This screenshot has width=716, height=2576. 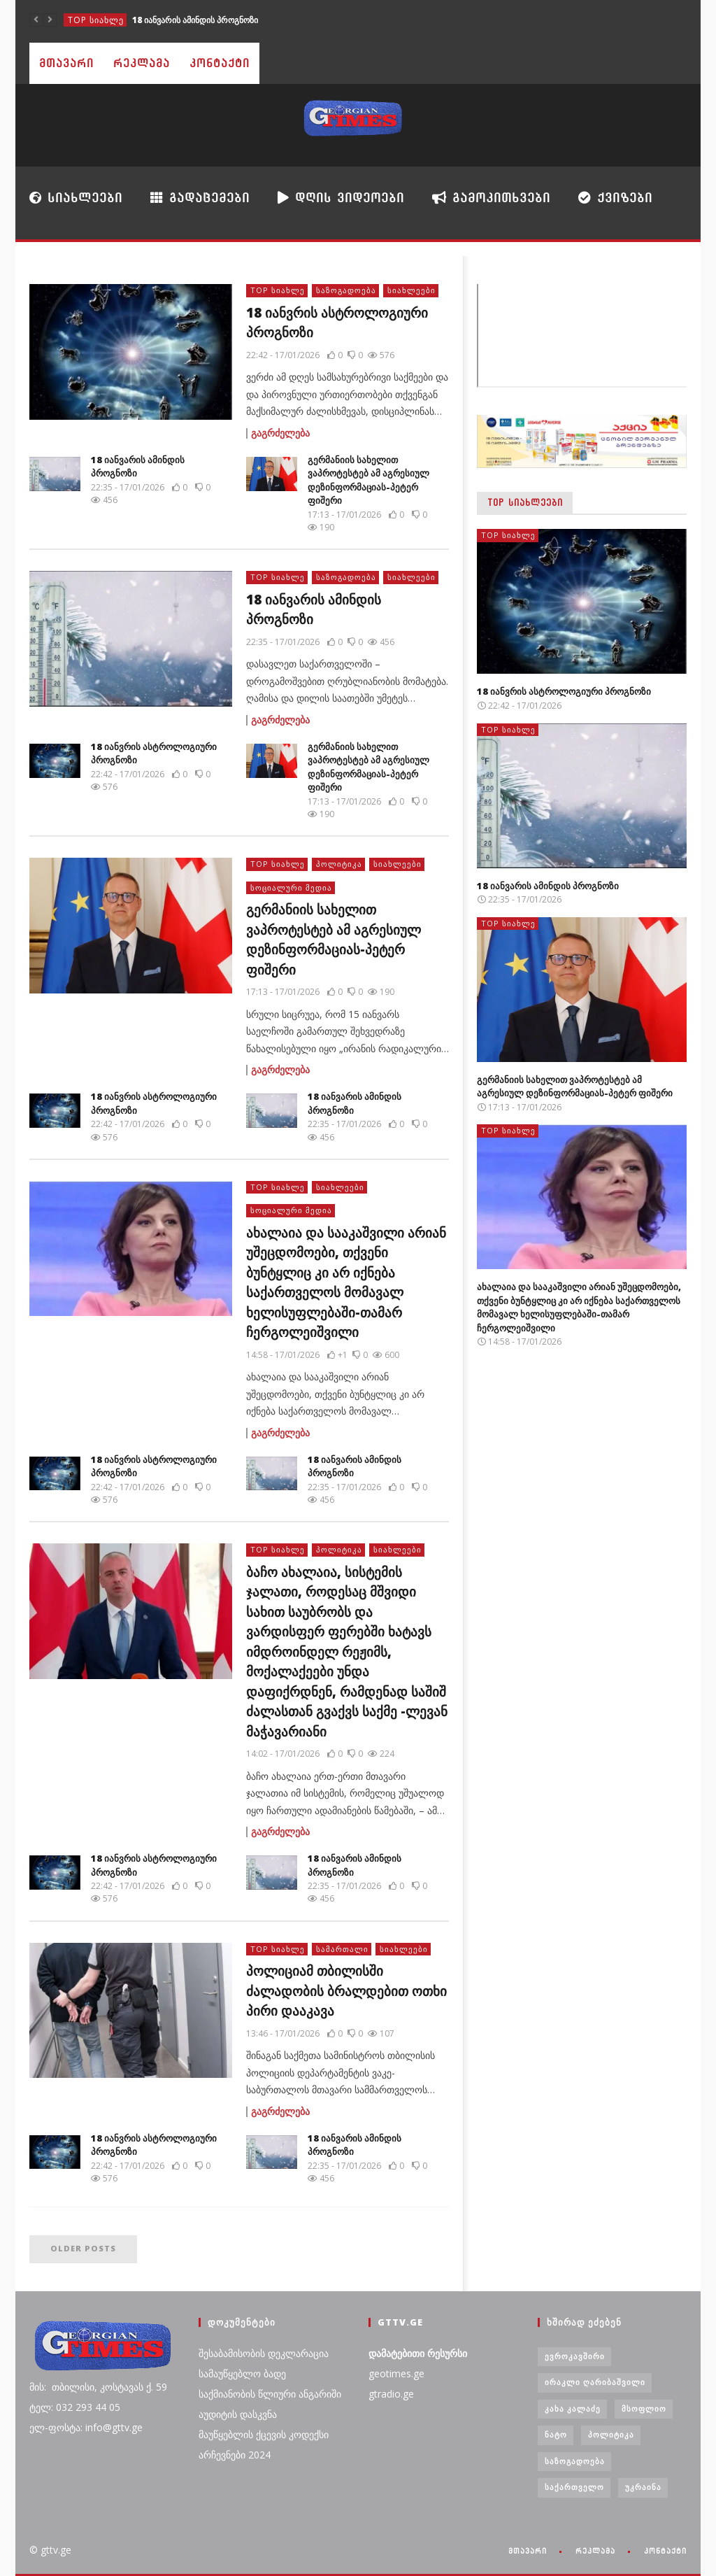 What do you see at coordinates (339, 863) in the screenshot?
I see `პოლიტიკა` at bounding box center [339, 863].